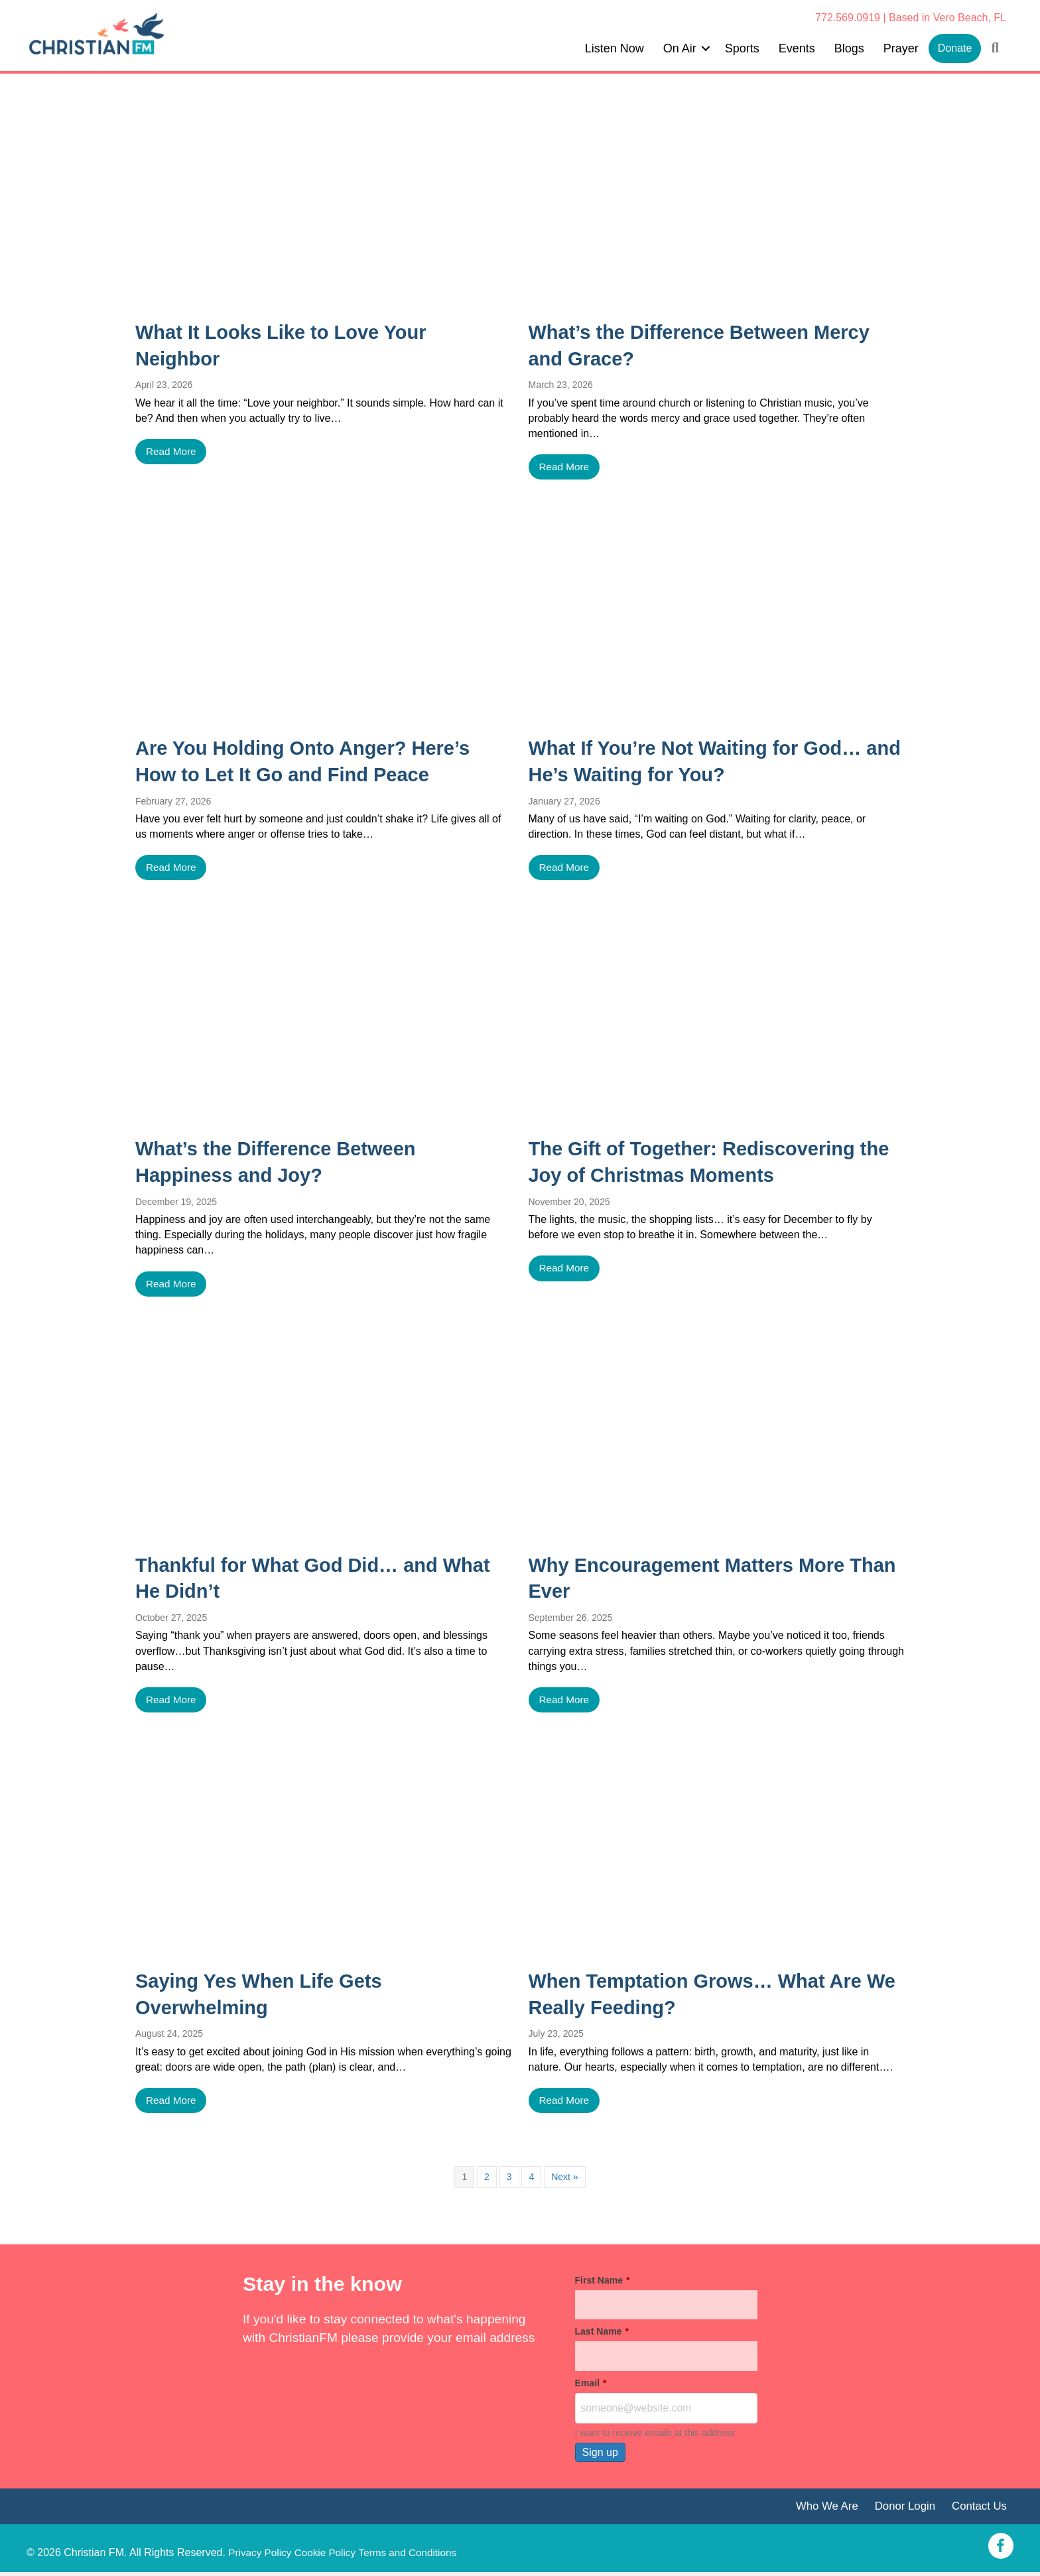 The width and height of the screenshot is (1040, 2576). Describe the element at coordinates (742, 48) in the screenshot. I see `Sports` at that location.